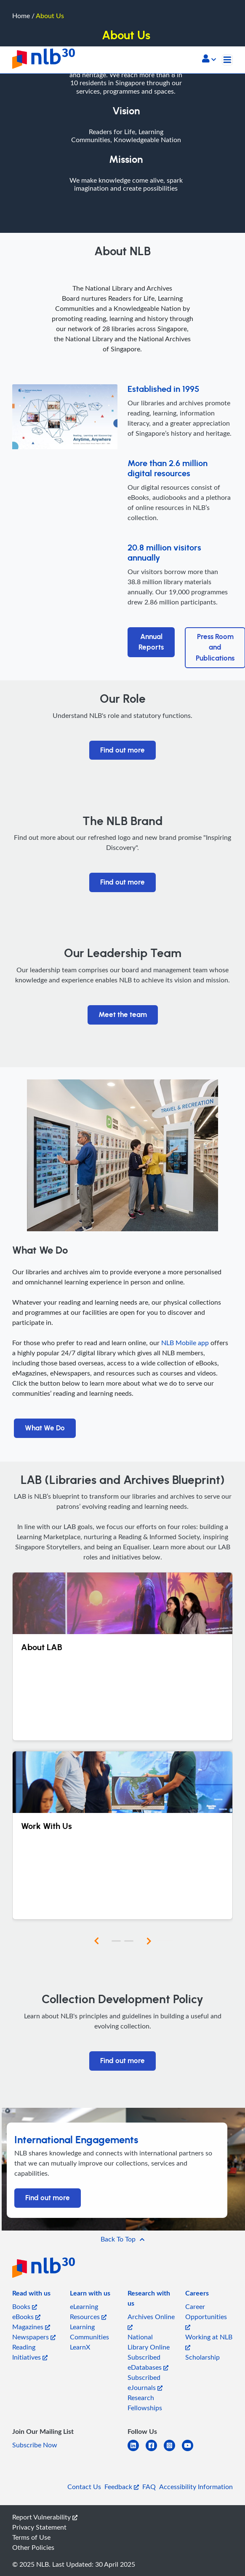  I want to click on FAQ, so click(149, 2486).